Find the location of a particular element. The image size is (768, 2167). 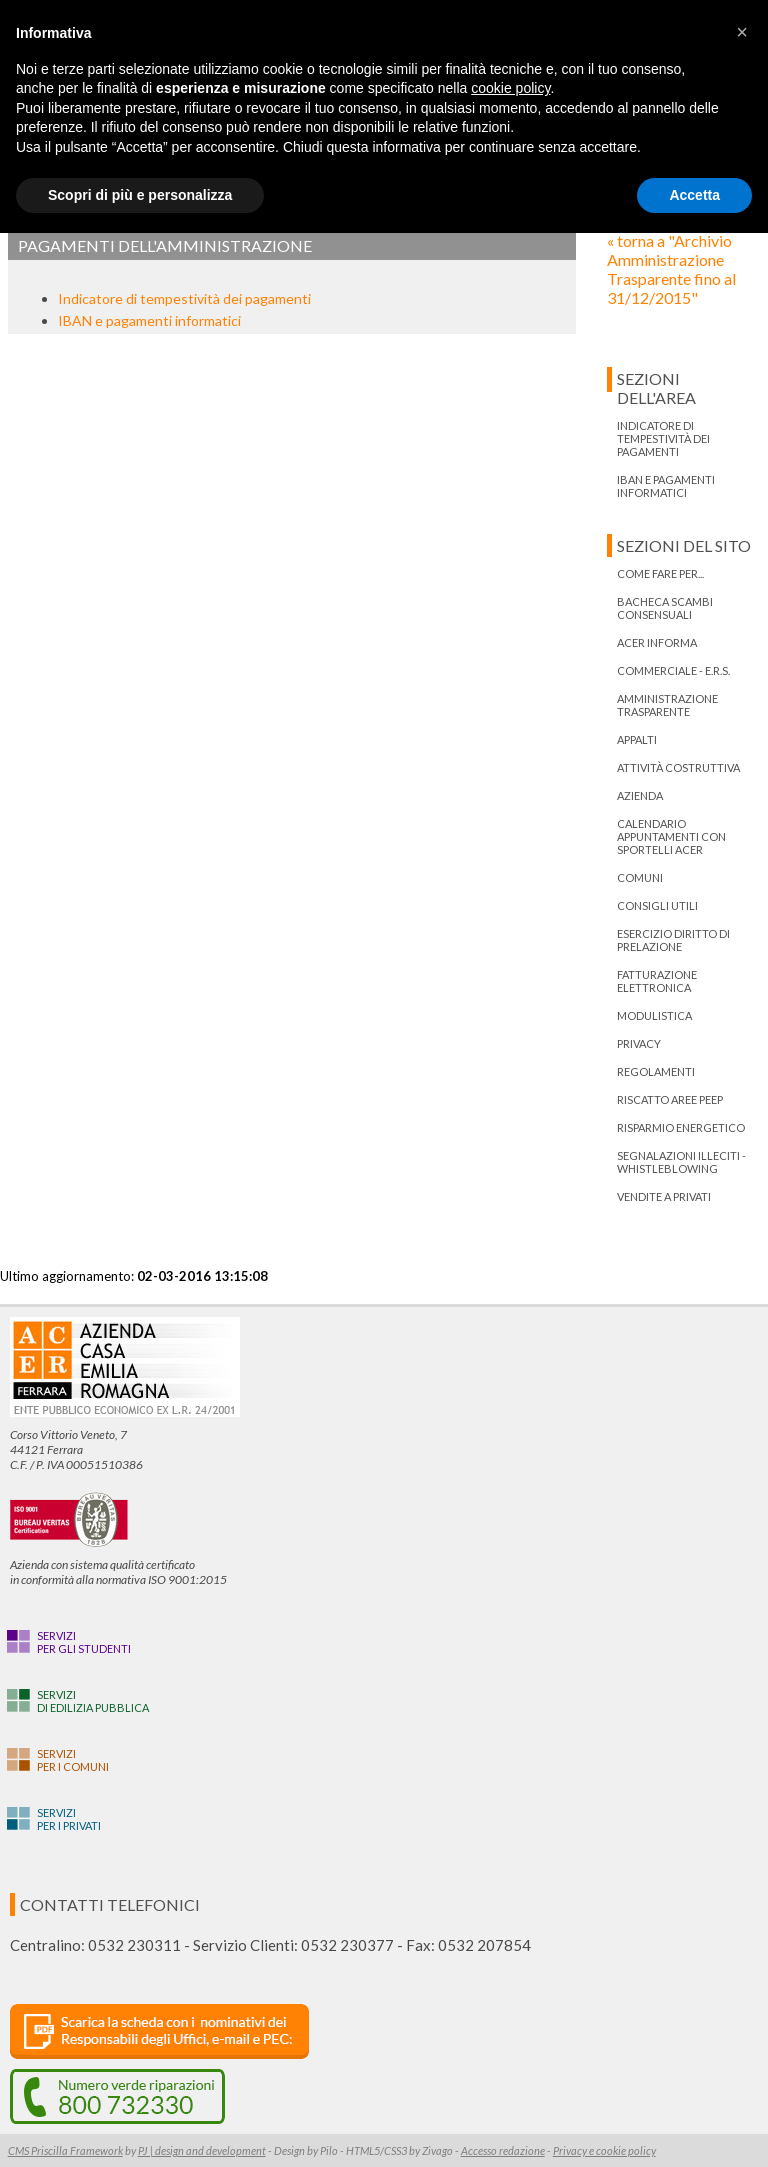

Fatturazione Elettronica is located at coordinates (657, 981).